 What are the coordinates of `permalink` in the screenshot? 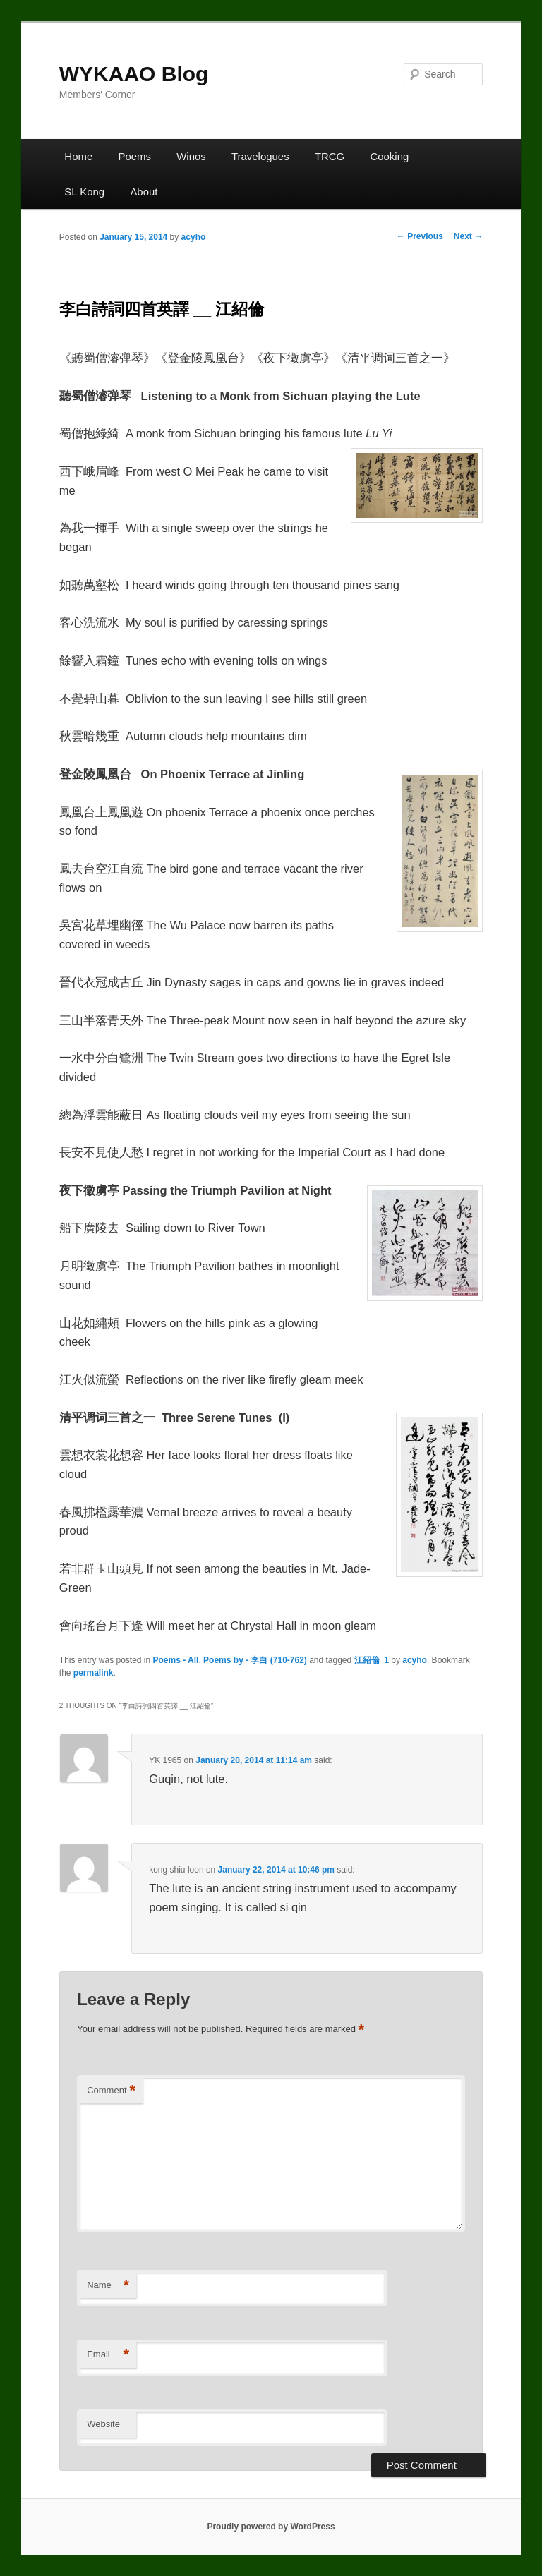 It's located at (93, 1673).